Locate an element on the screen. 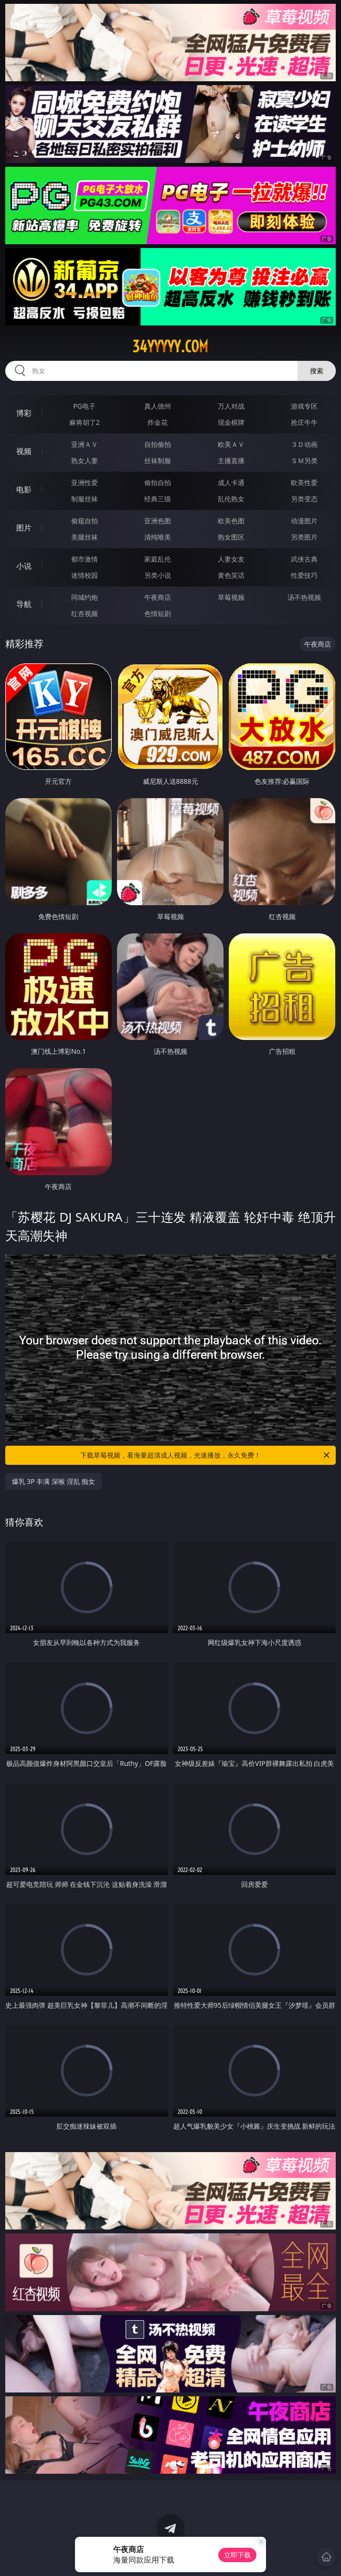  立即下载 is located at coordinates (237, 2554).